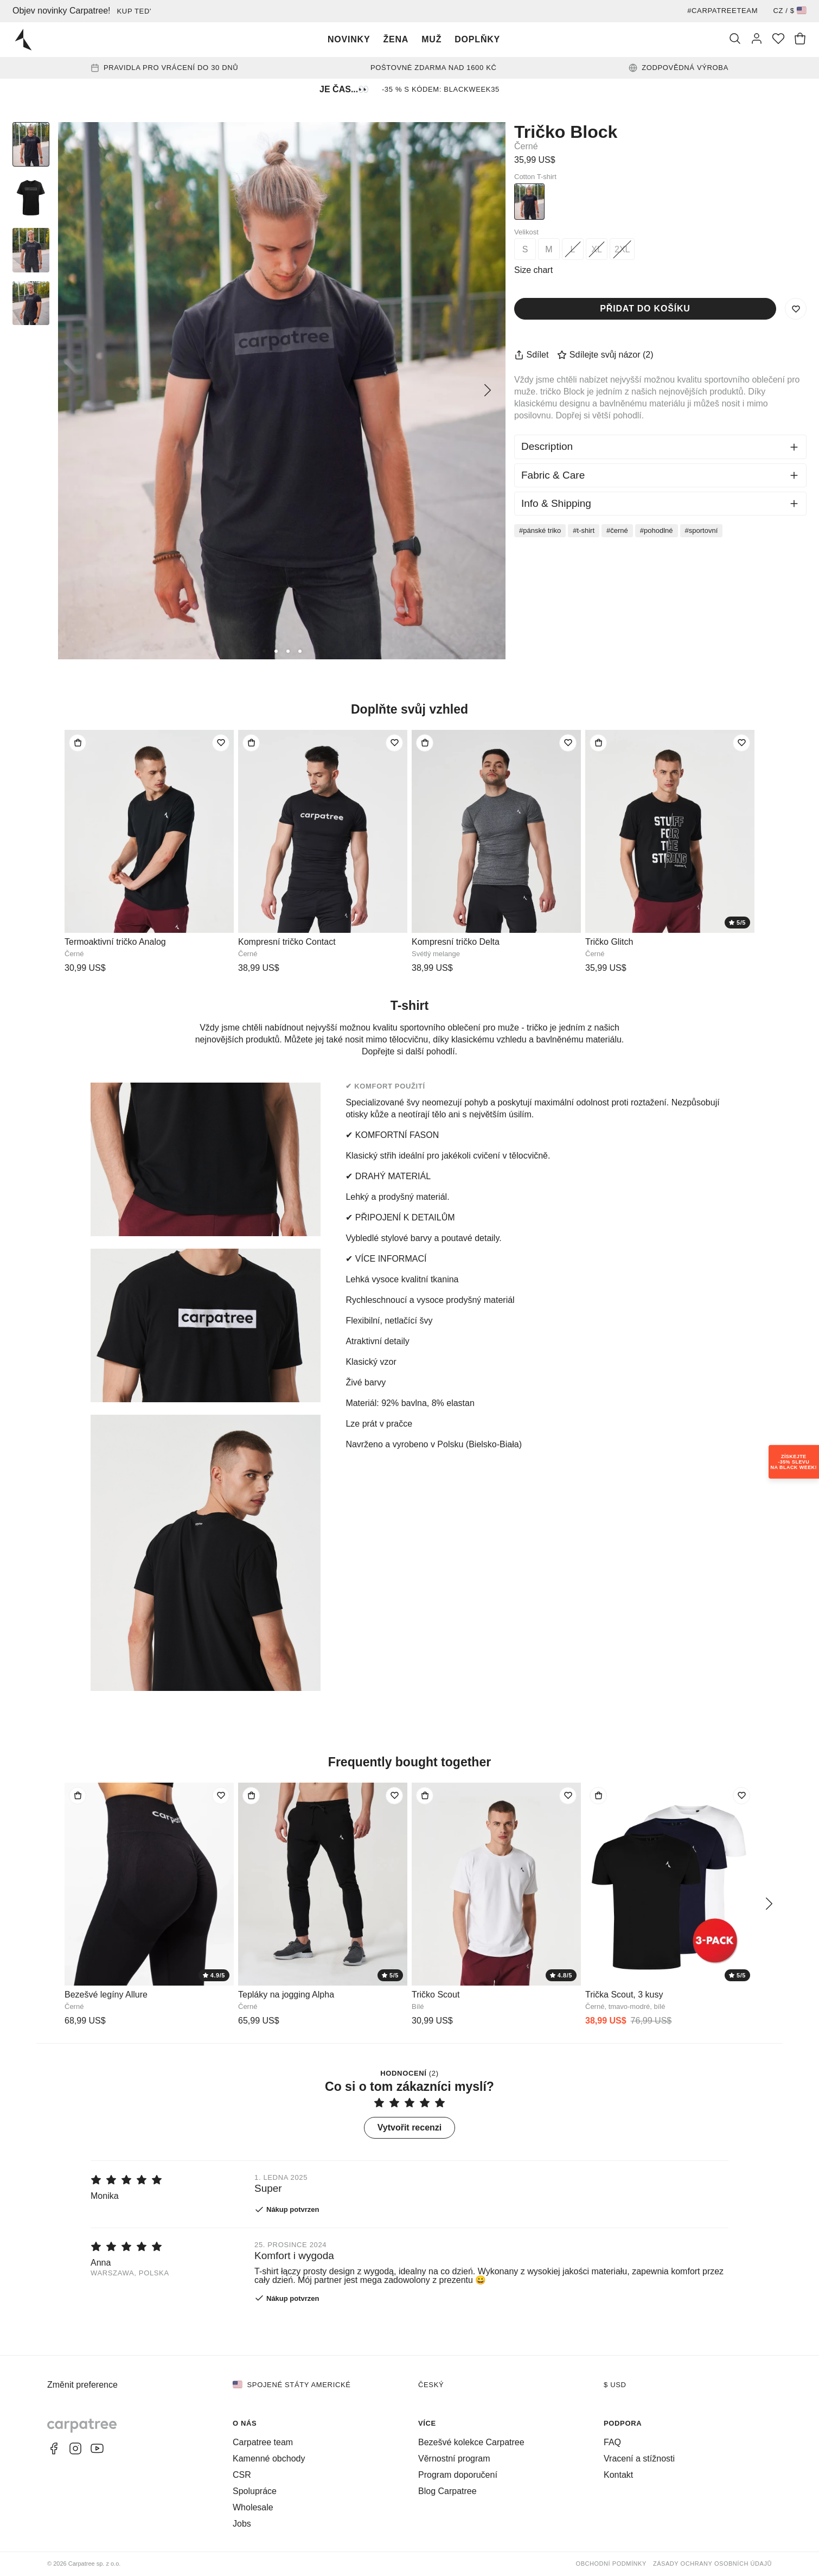 The height and width of the screenshot is (2576, 819). Describe the element at coordinates (288, 651) in the screenshot. I see `[3]` at that location.